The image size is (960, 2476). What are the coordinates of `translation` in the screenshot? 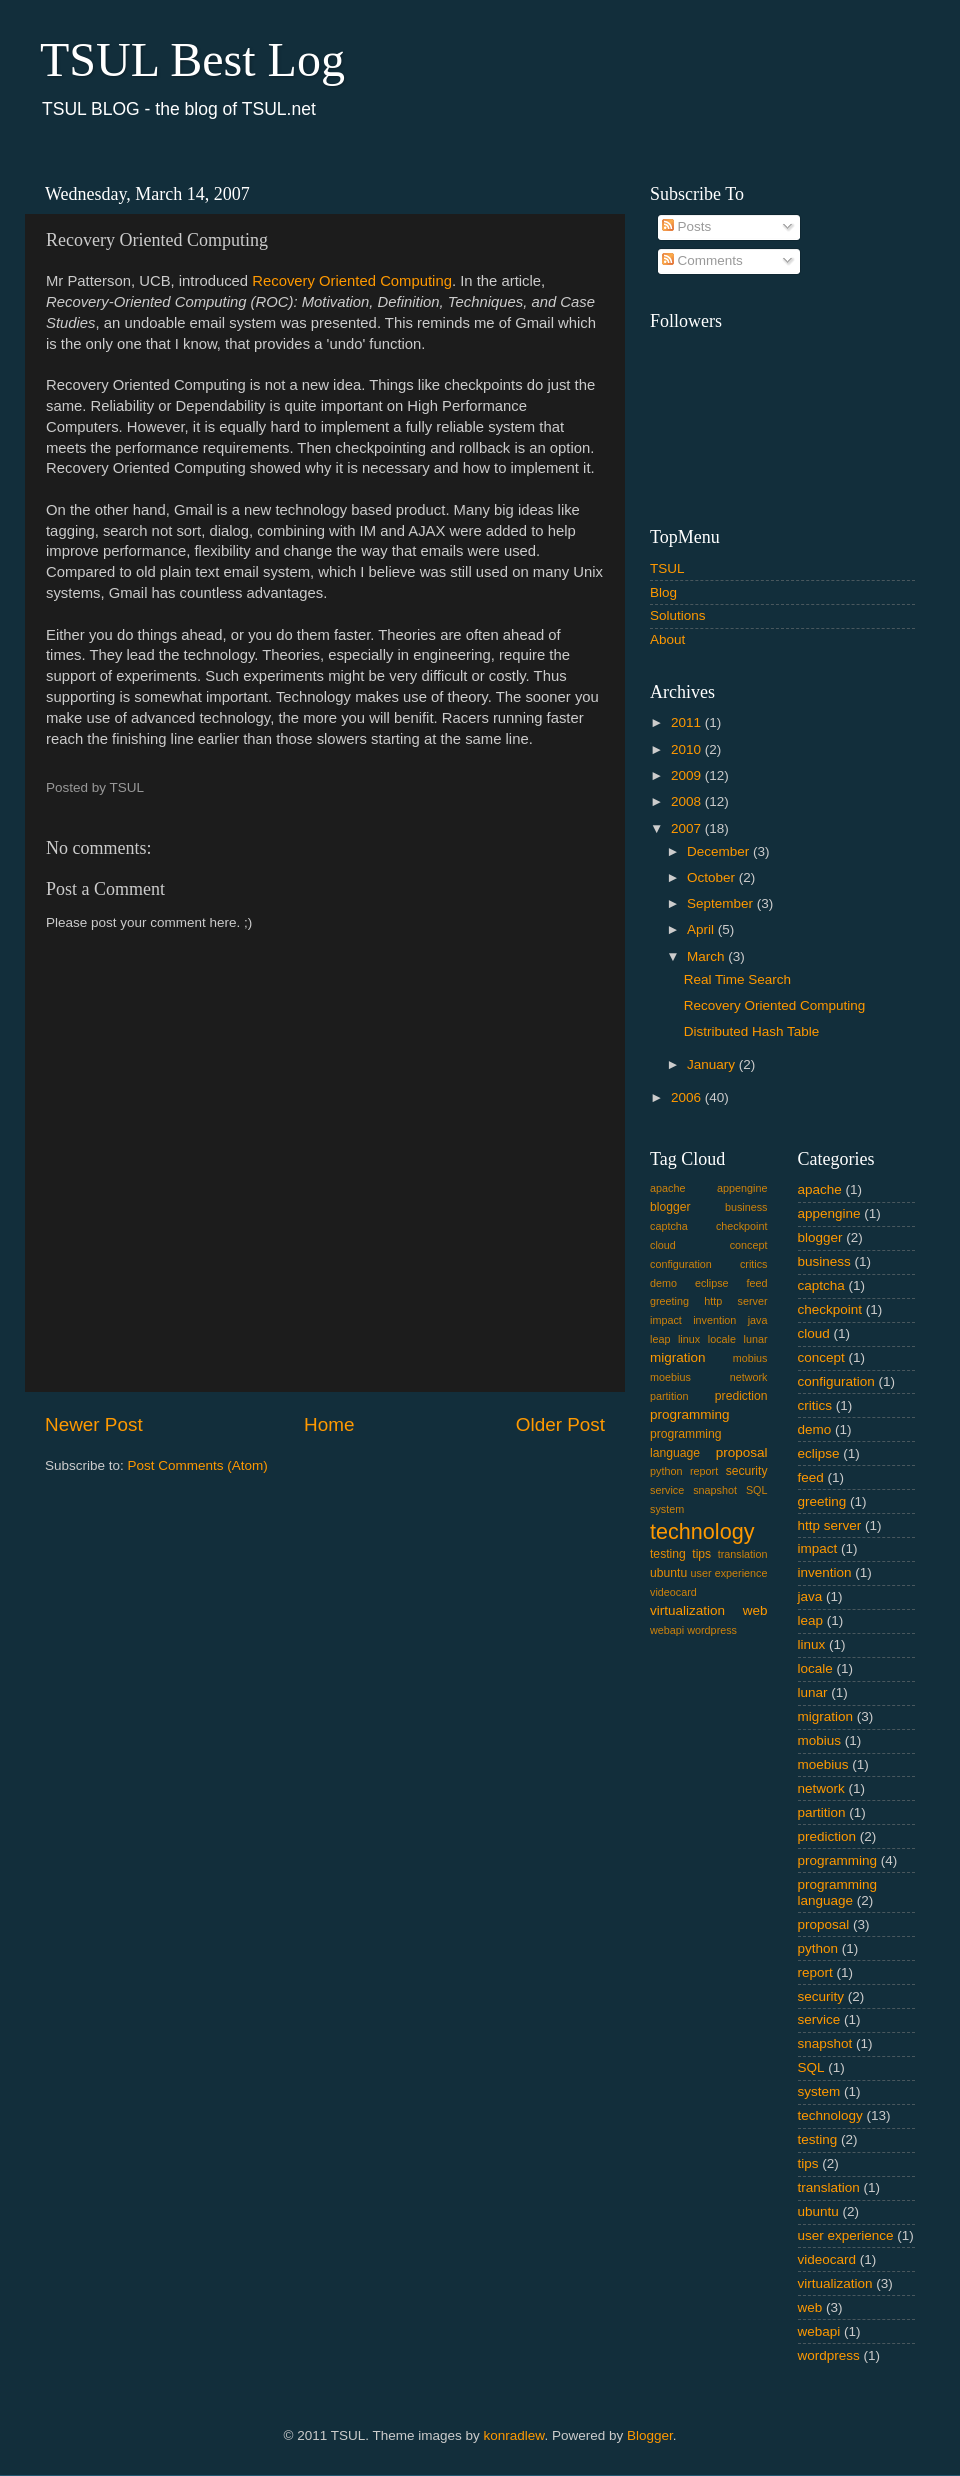 It's located at (743, 1554).